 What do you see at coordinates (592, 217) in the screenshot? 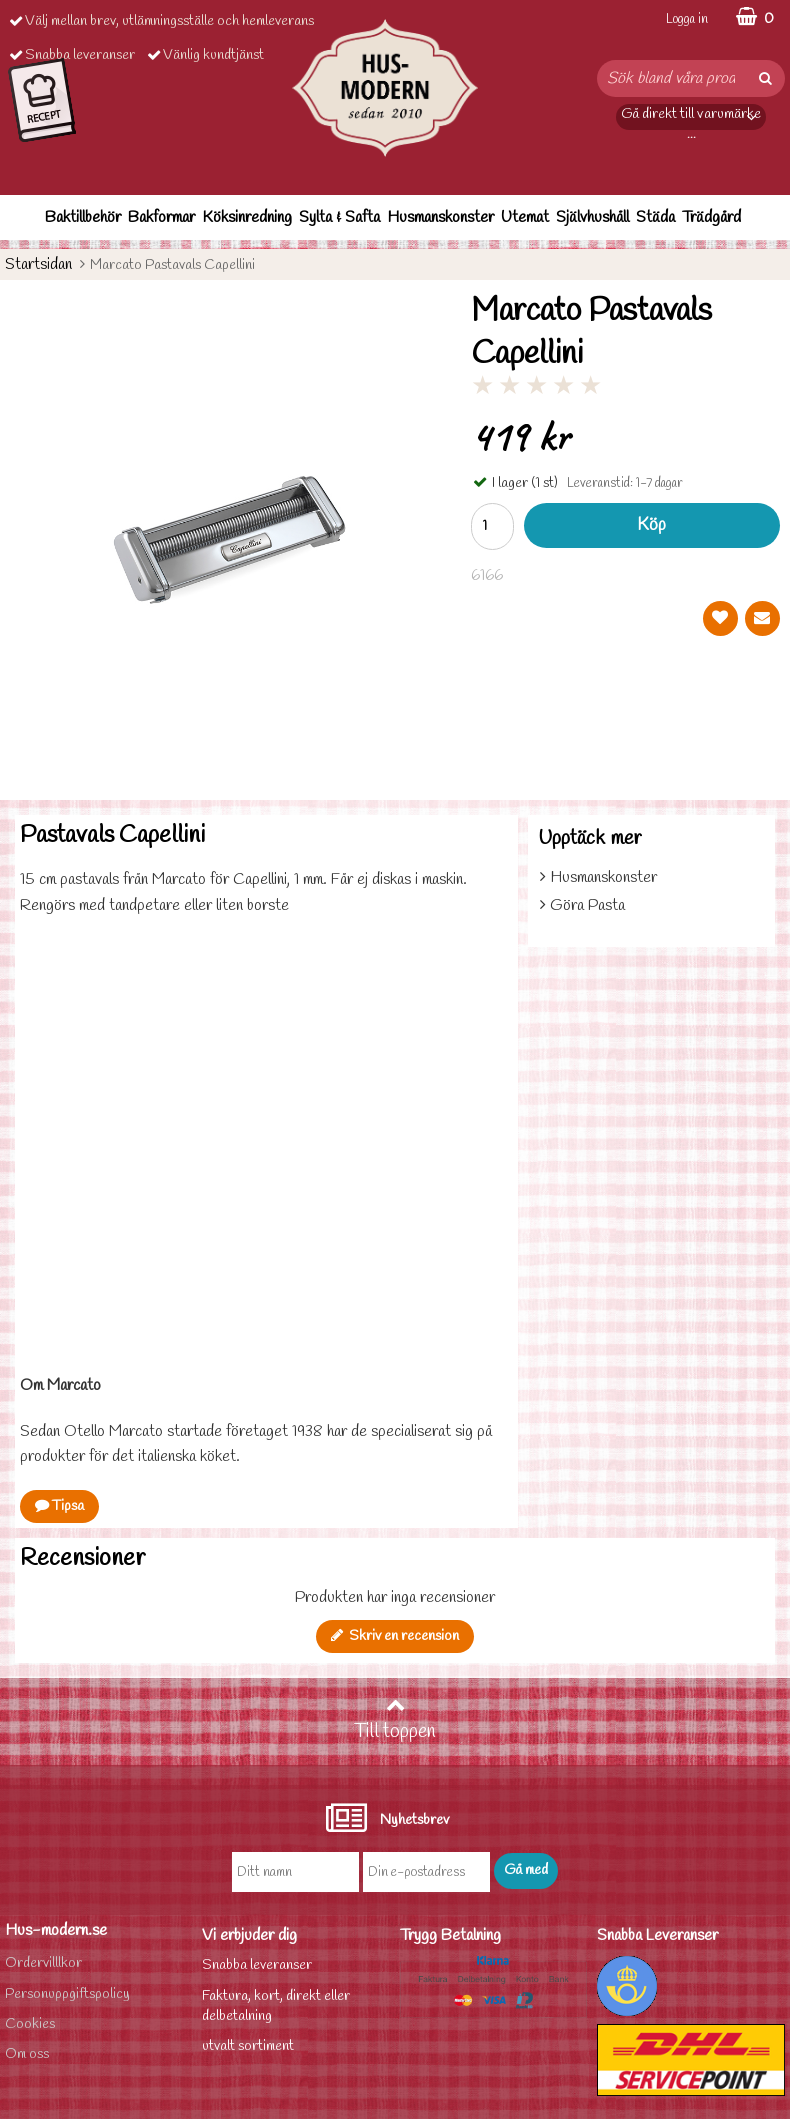
I see `Självhushåll` at bounding box center [592, 217].